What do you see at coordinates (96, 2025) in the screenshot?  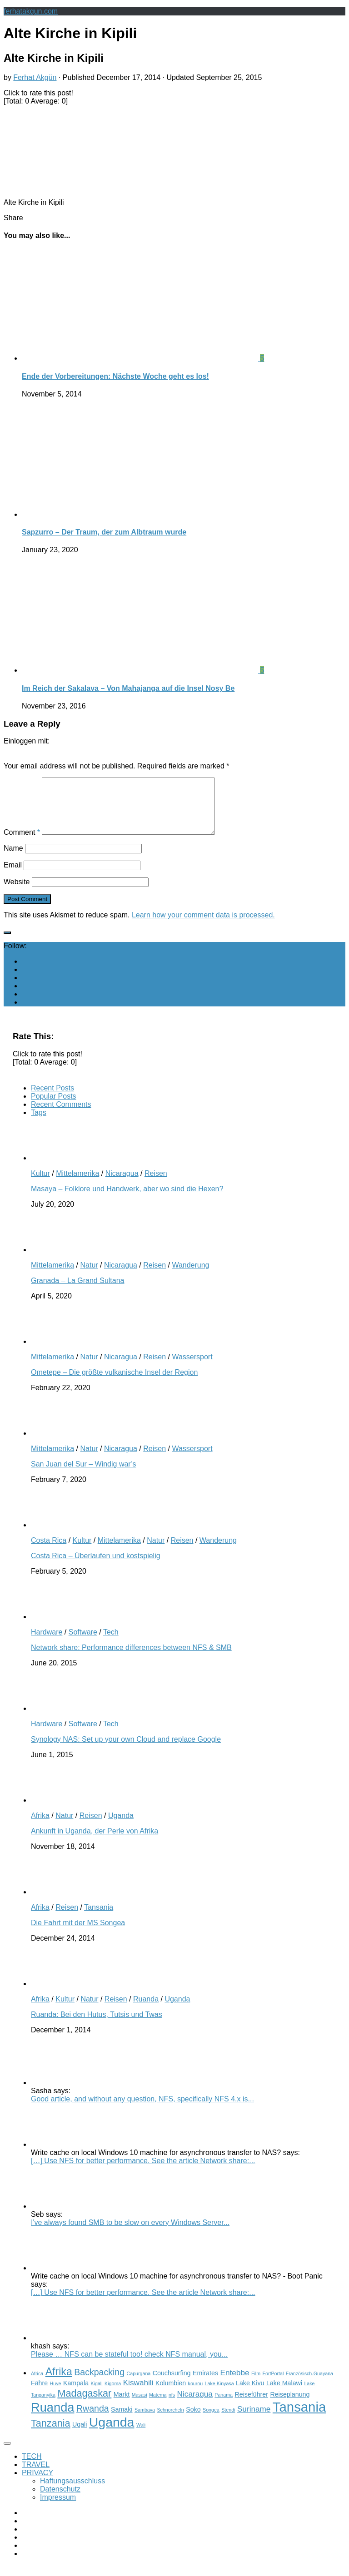 I see `Ruanda: Bei den Hutus, Tutsis und Twas` at bounding box center [96, 2025].